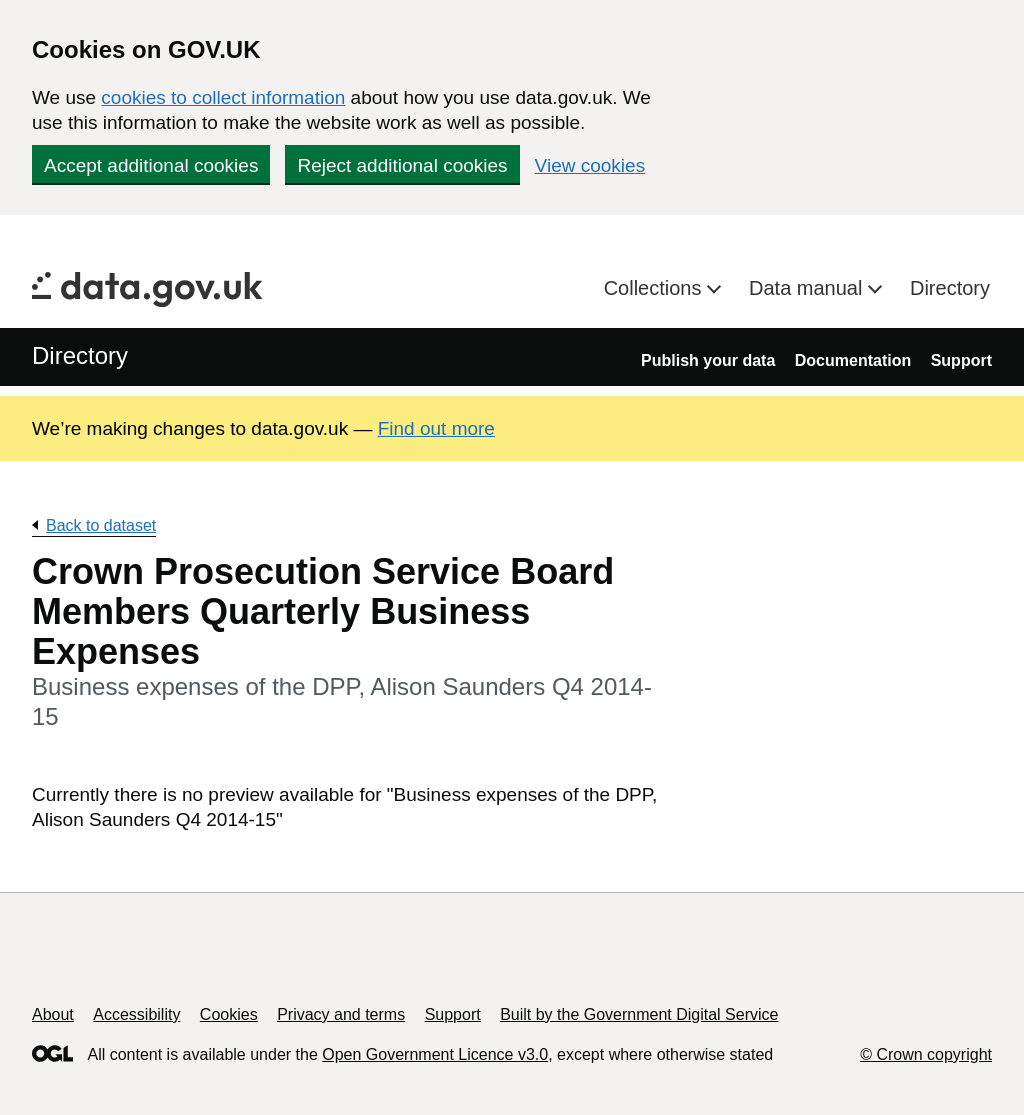  I want to click on Accept additional cookies, so click(151, 165).